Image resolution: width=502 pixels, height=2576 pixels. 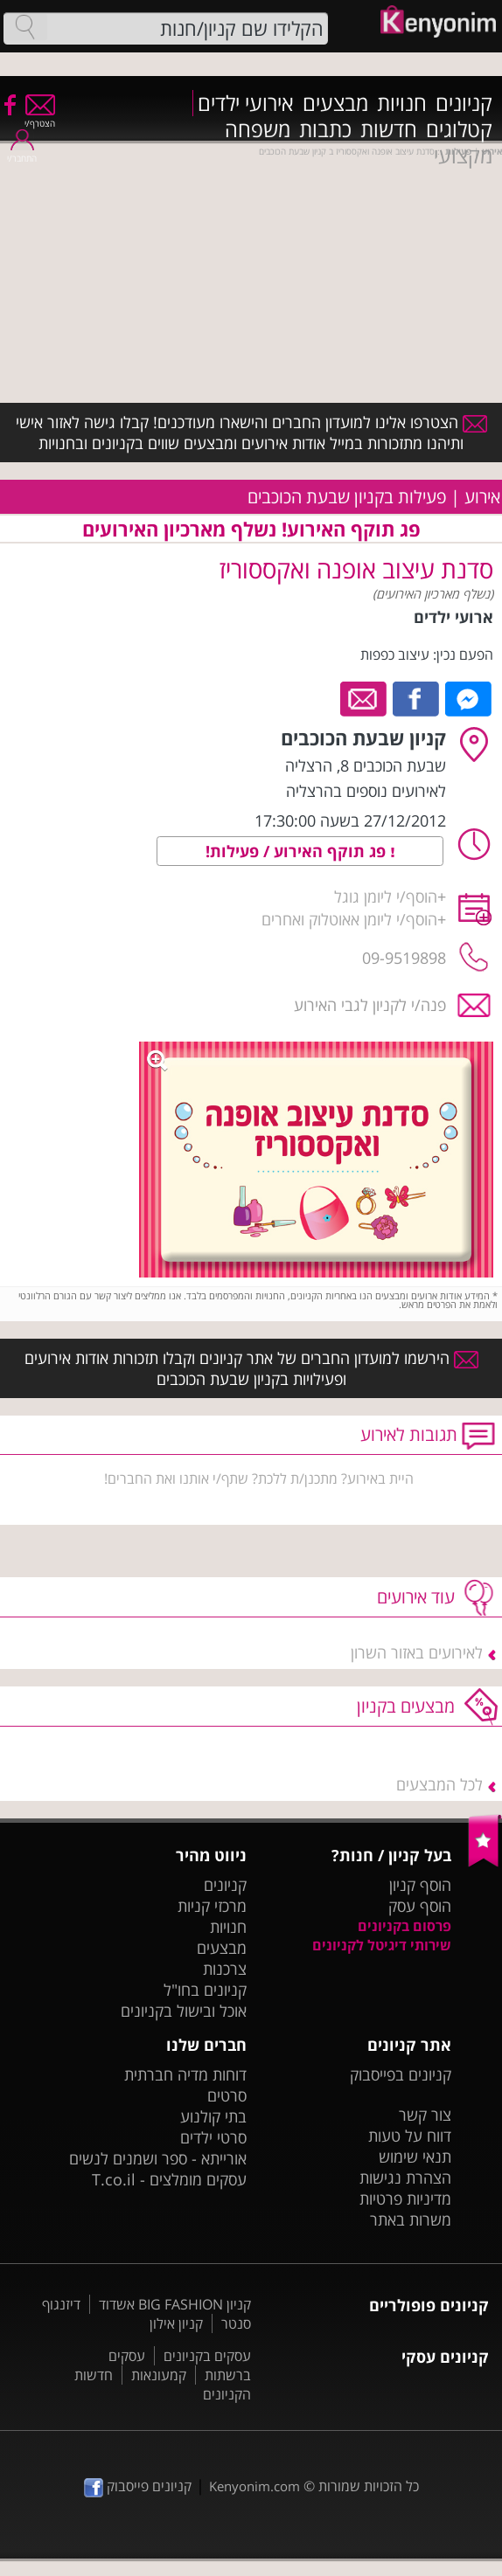 I want to click on אוכל ובישול בקניונים, so click(x=184, y=2010).